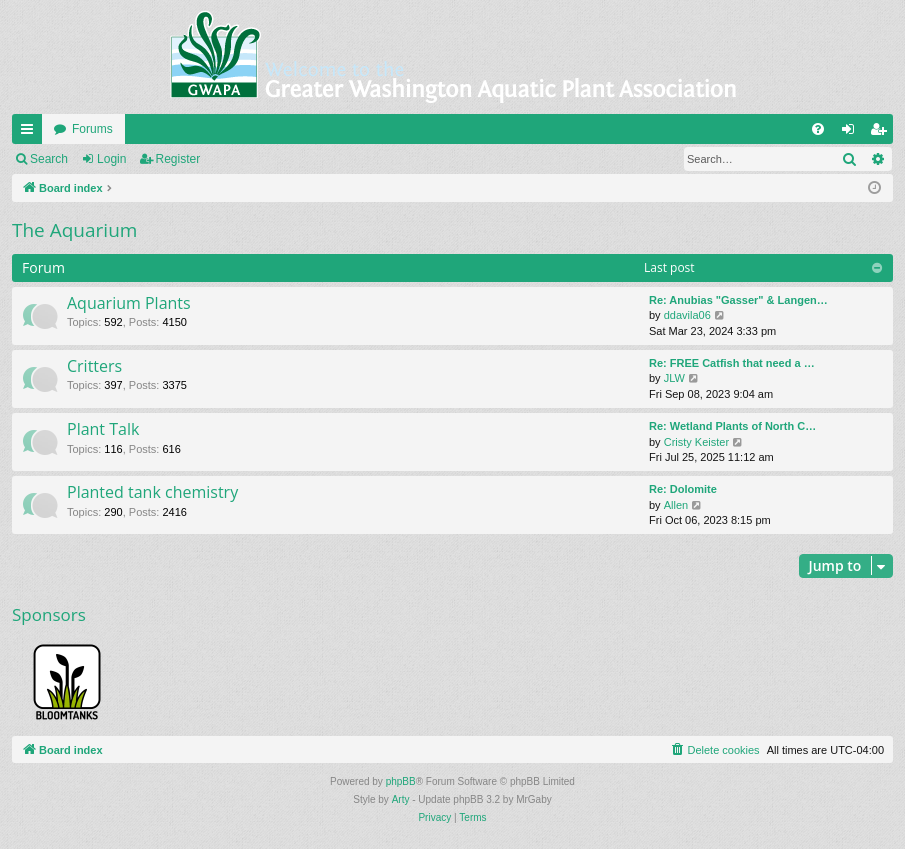 This screenshot has width=905, height=849. What do you see at coordinates (732, 363) in the screenshot?
I see `Re: FREE Catfish that need a …` at bounding box center [732, 363].